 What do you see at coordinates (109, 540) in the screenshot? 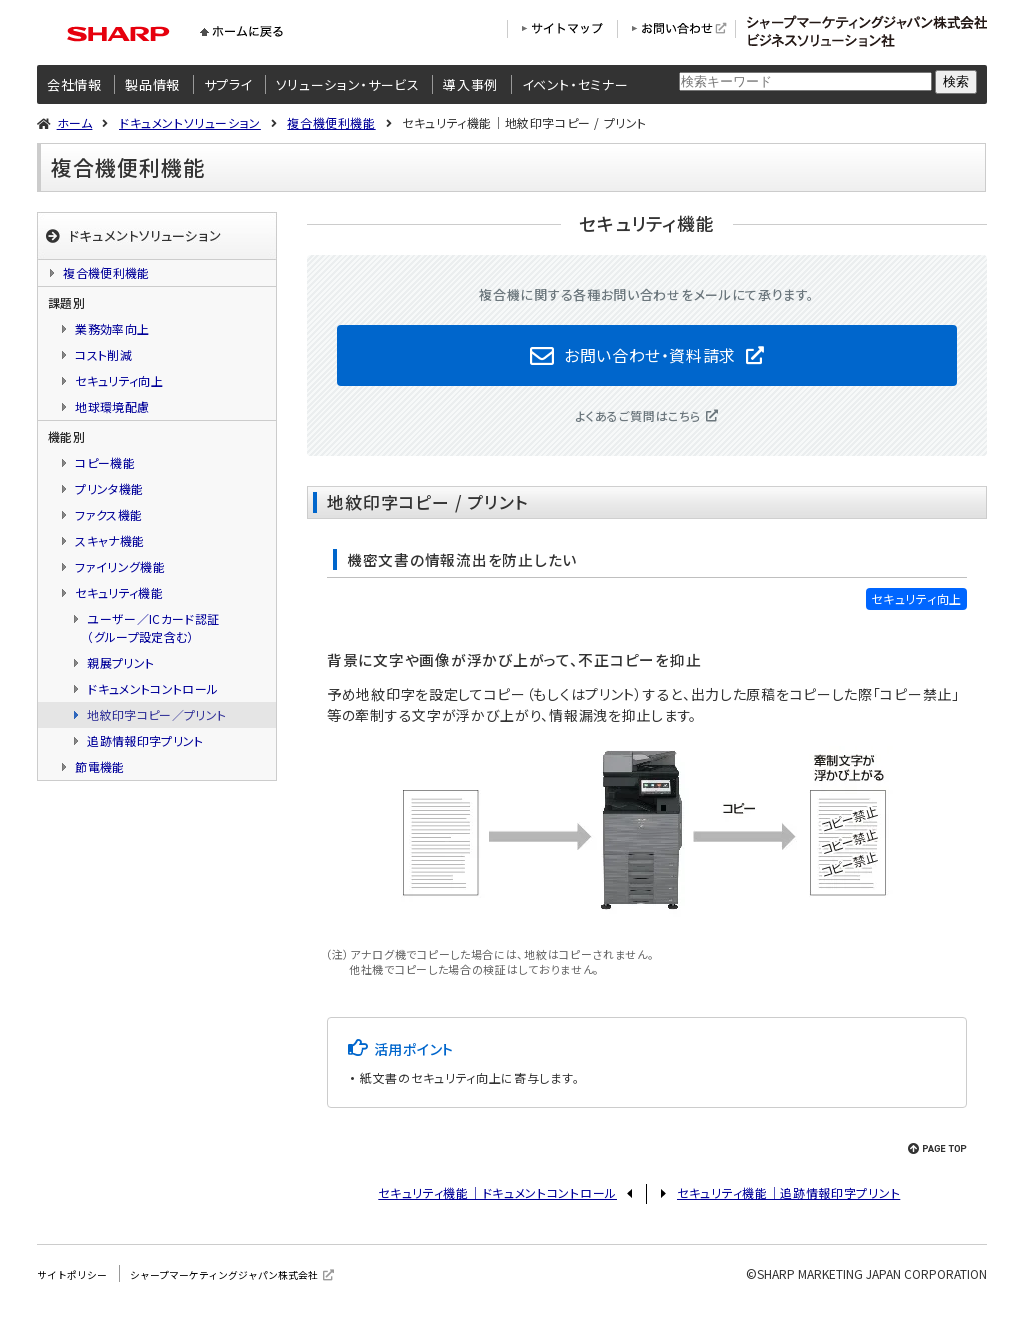
I see `スキャナ機能` at bounding box center [109, 540].